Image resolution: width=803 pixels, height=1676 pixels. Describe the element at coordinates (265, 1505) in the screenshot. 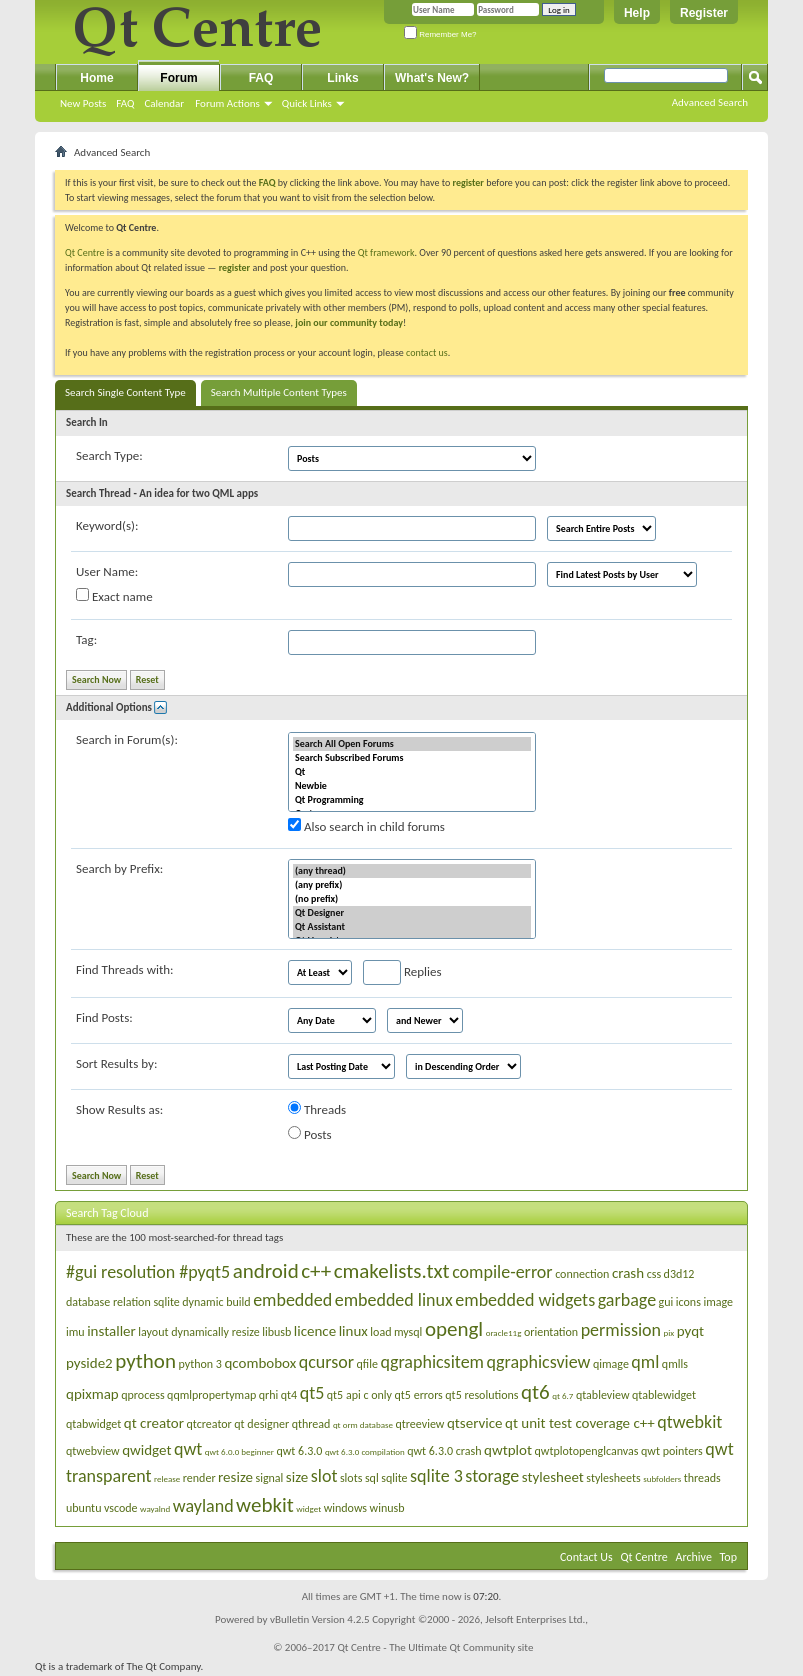

I see `webkit` at that location.